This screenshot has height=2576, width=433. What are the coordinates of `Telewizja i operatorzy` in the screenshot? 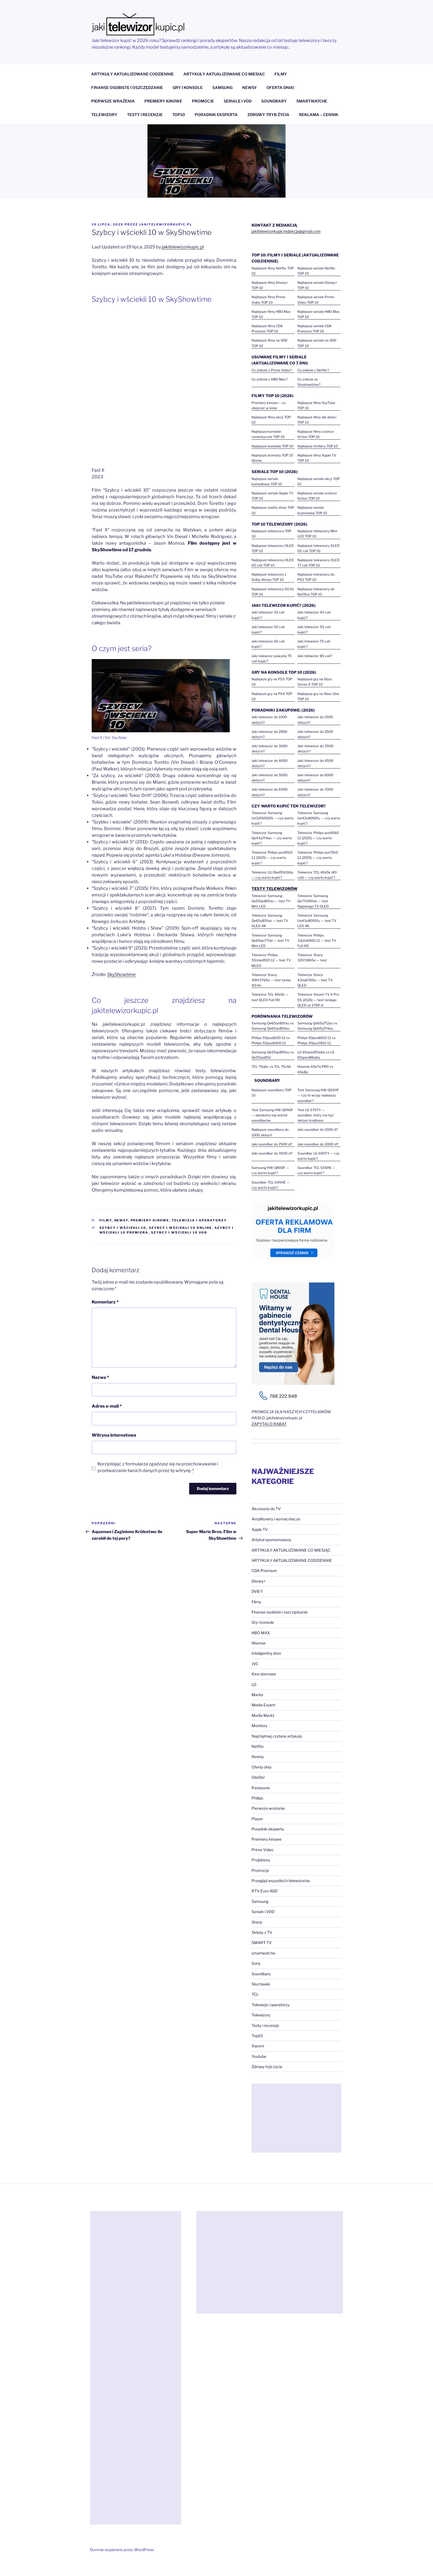 It's located at (199, 1220).